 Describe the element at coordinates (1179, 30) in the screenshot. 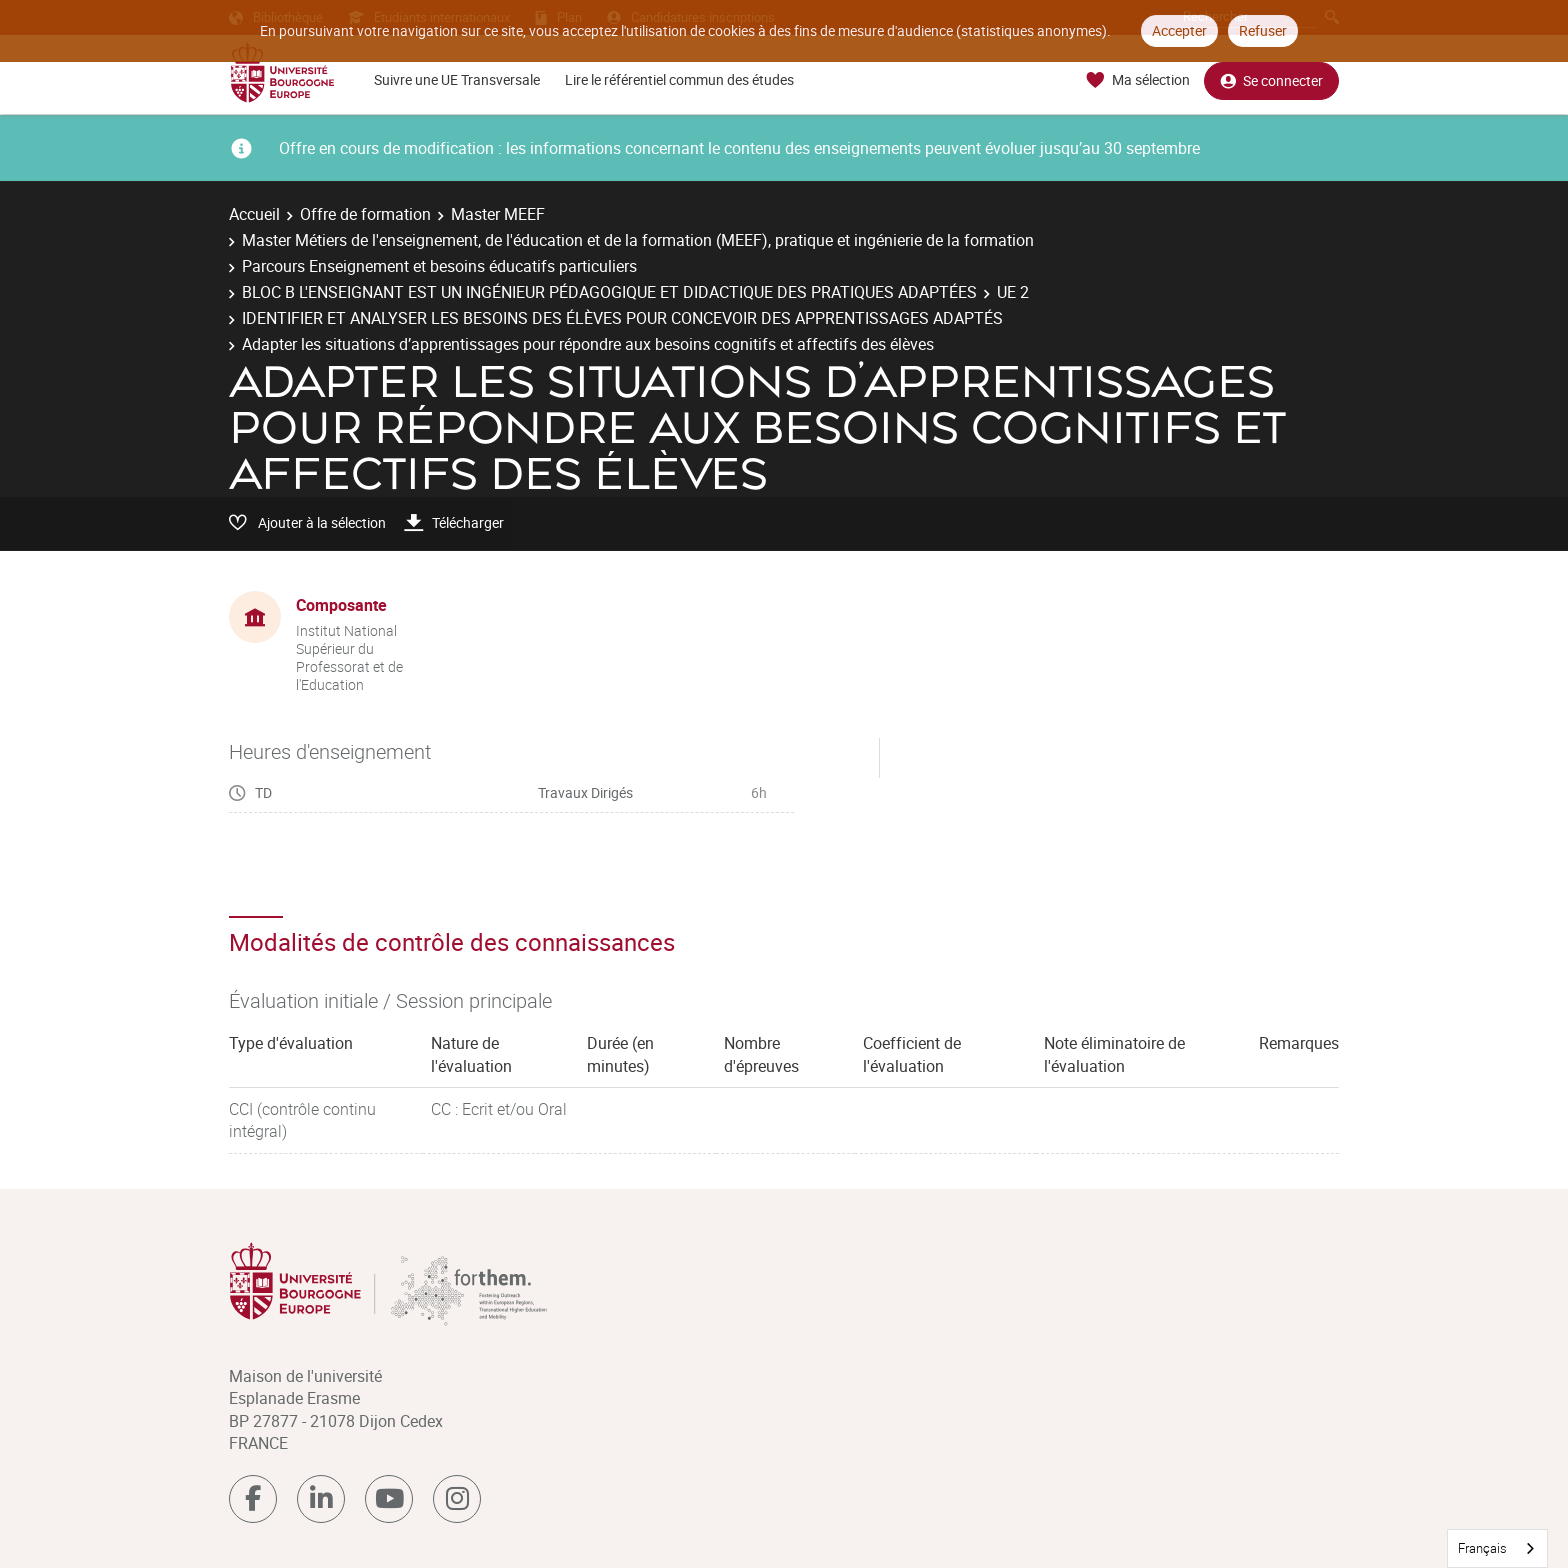

I see `Accepter` at that location.